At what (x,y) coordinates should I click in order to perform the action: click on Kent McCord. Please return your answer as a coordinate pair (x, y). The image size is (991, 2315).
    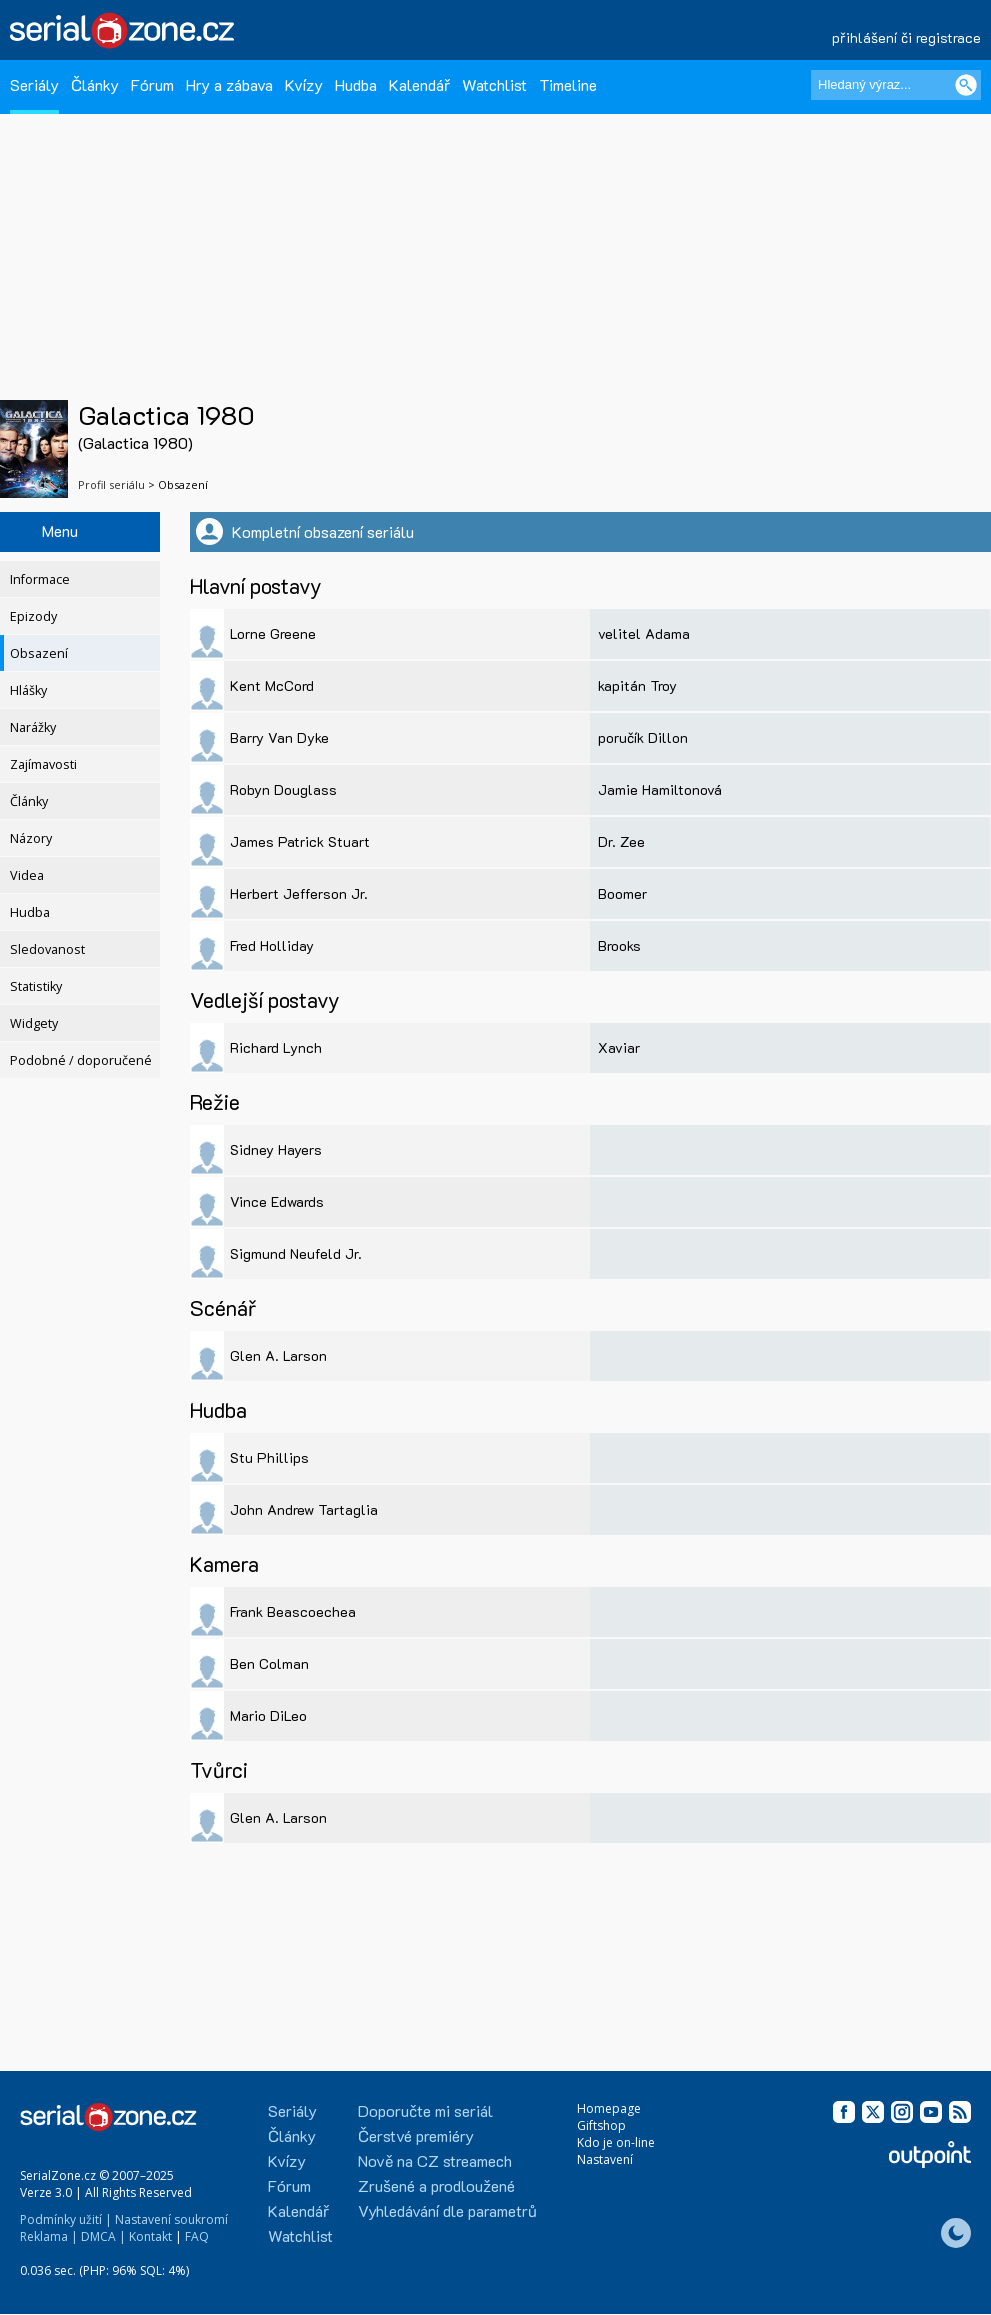
    Looking at the image, I should click on (272, 685).